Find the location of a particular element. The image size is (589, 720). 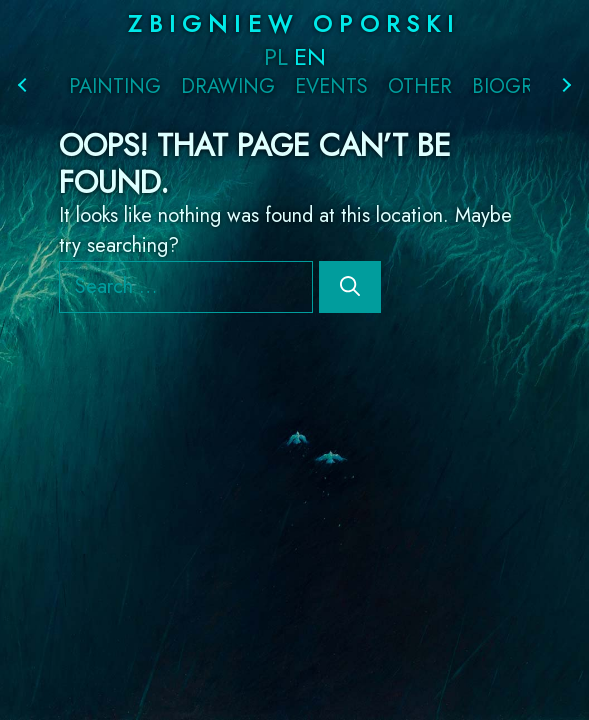

Zbigniew Oporski is located at coordinates (294, 23).